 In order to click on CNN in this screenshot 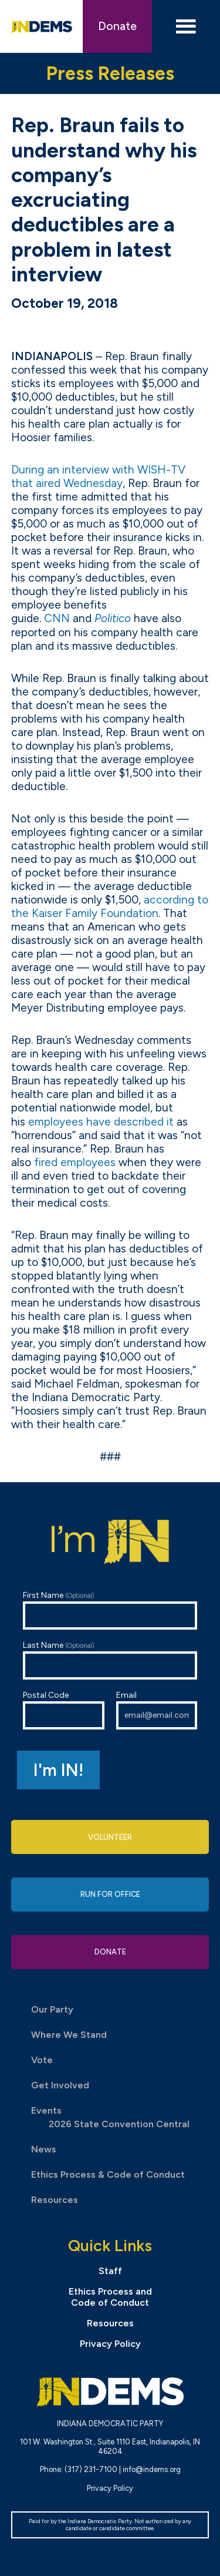, I will do `click(57, 618)`.